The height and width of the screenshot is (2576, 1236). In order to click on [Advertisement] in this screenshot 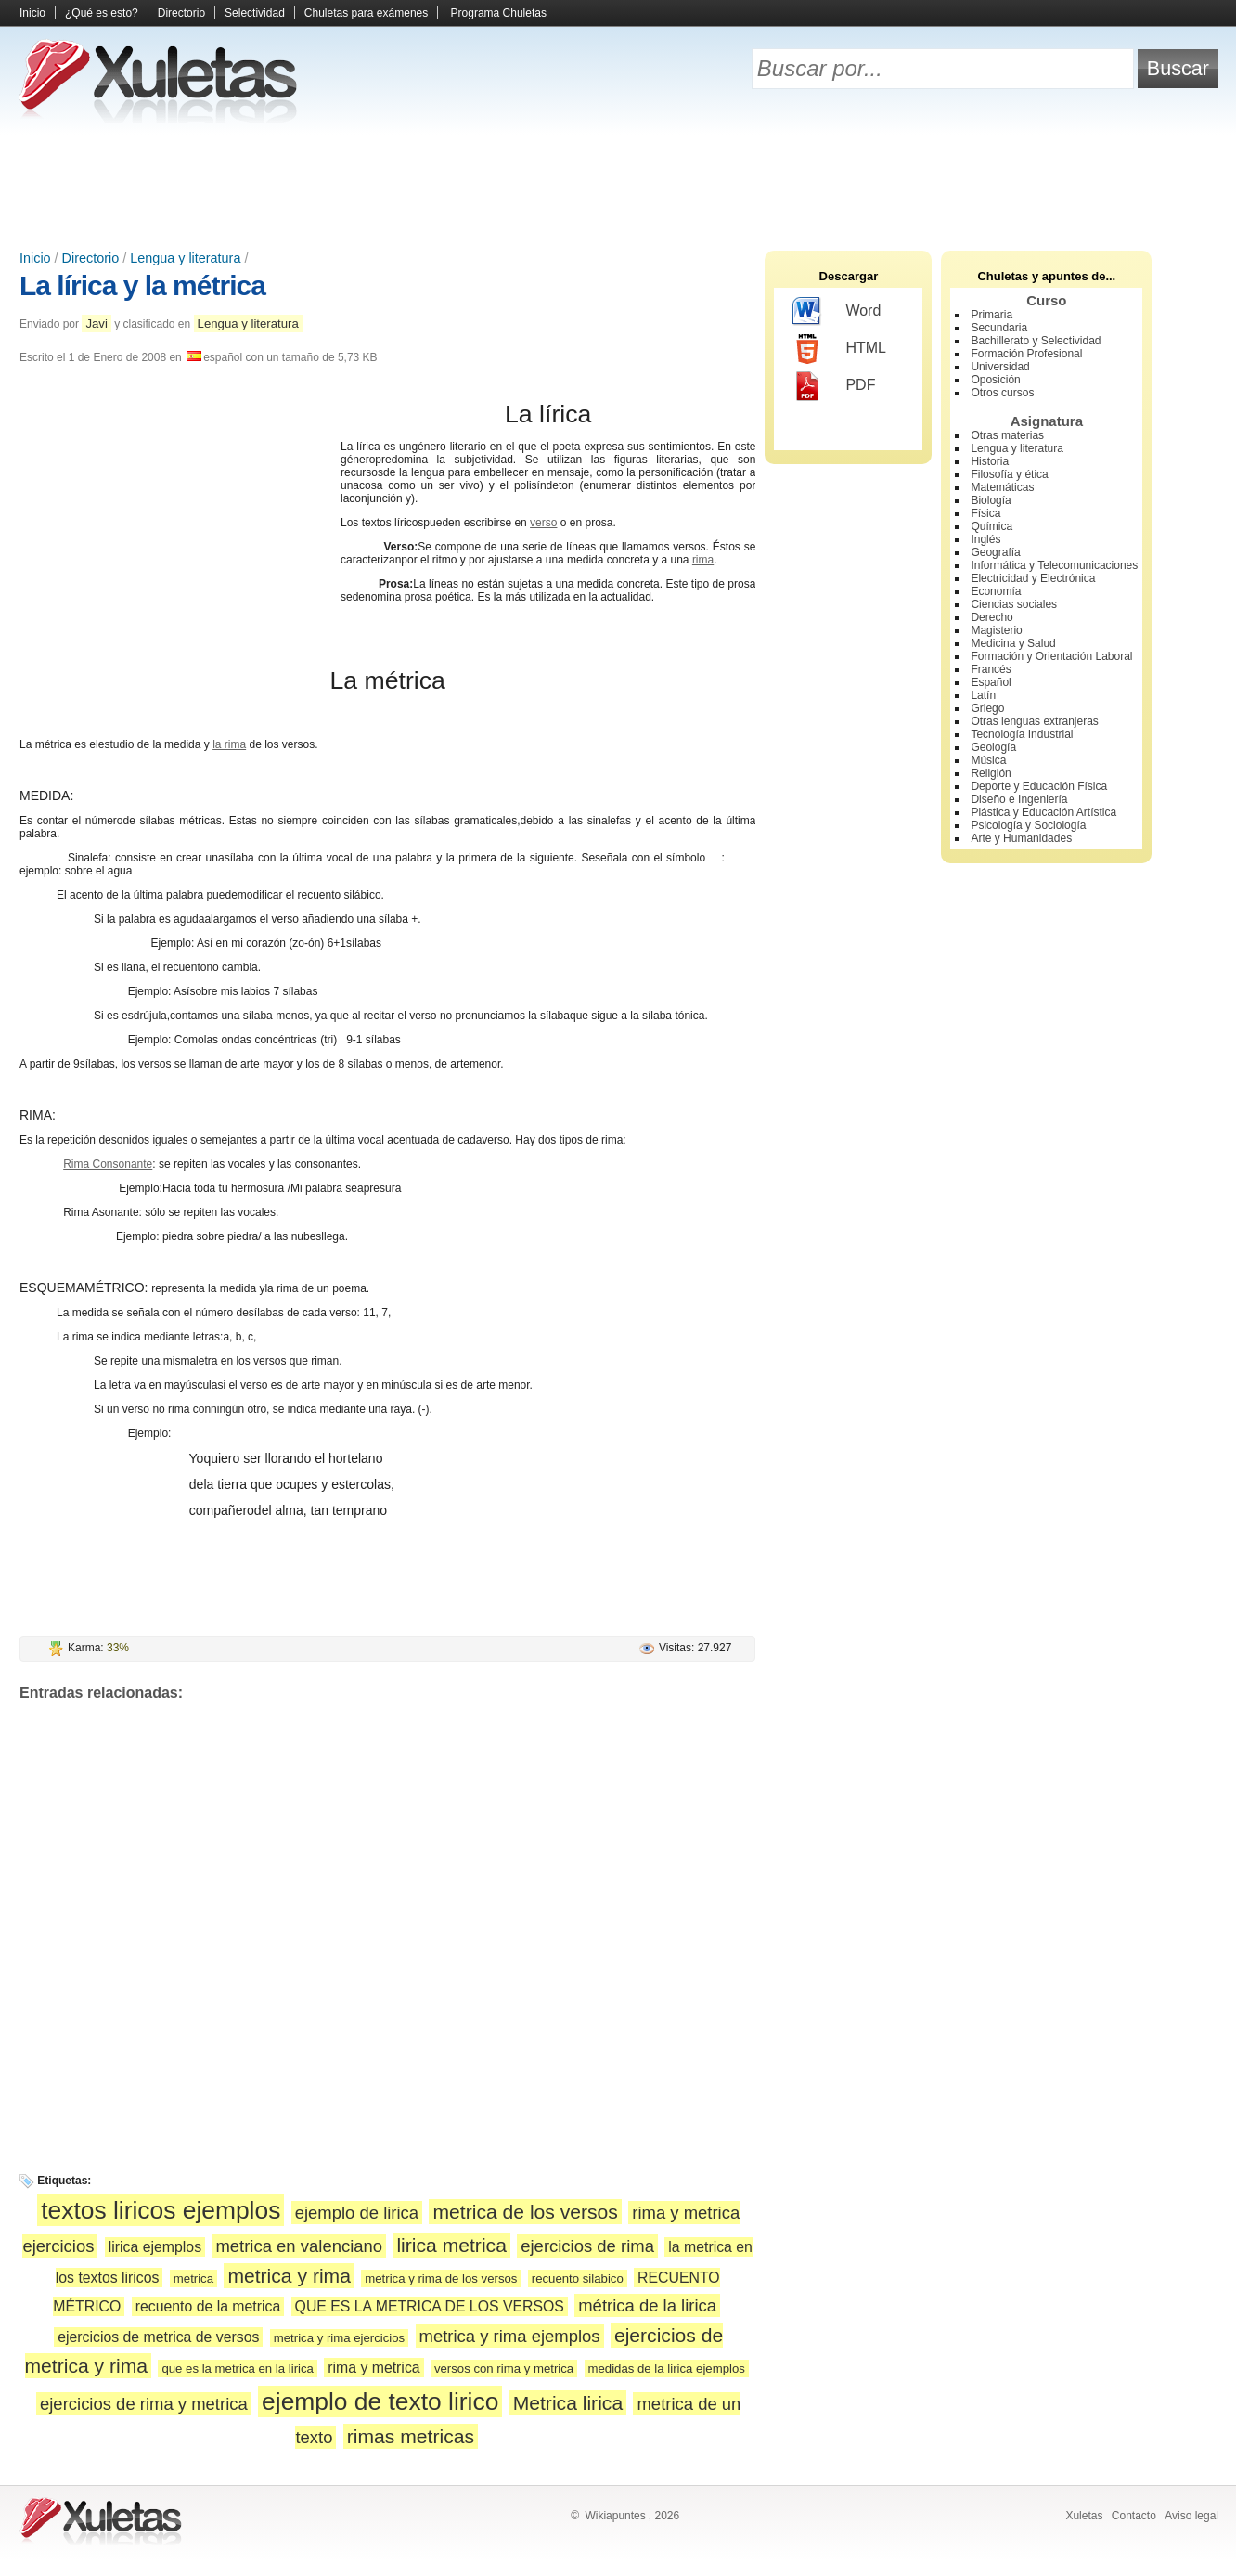, I will do `click(618, 185)`.